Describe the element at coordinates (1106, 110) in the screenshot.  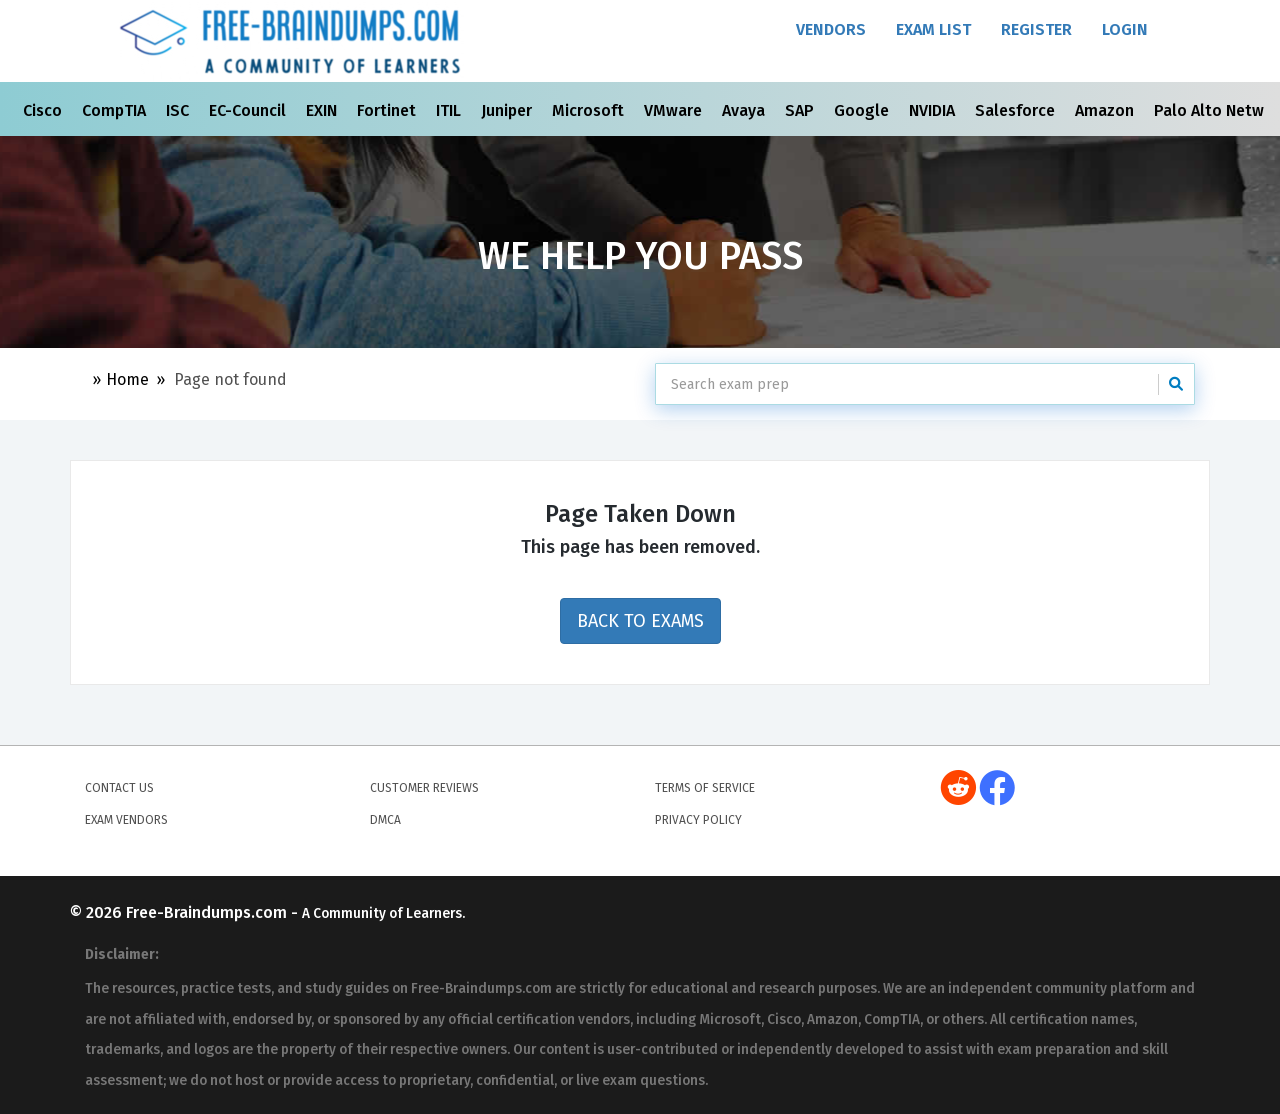
I see `Amazon` at that location.